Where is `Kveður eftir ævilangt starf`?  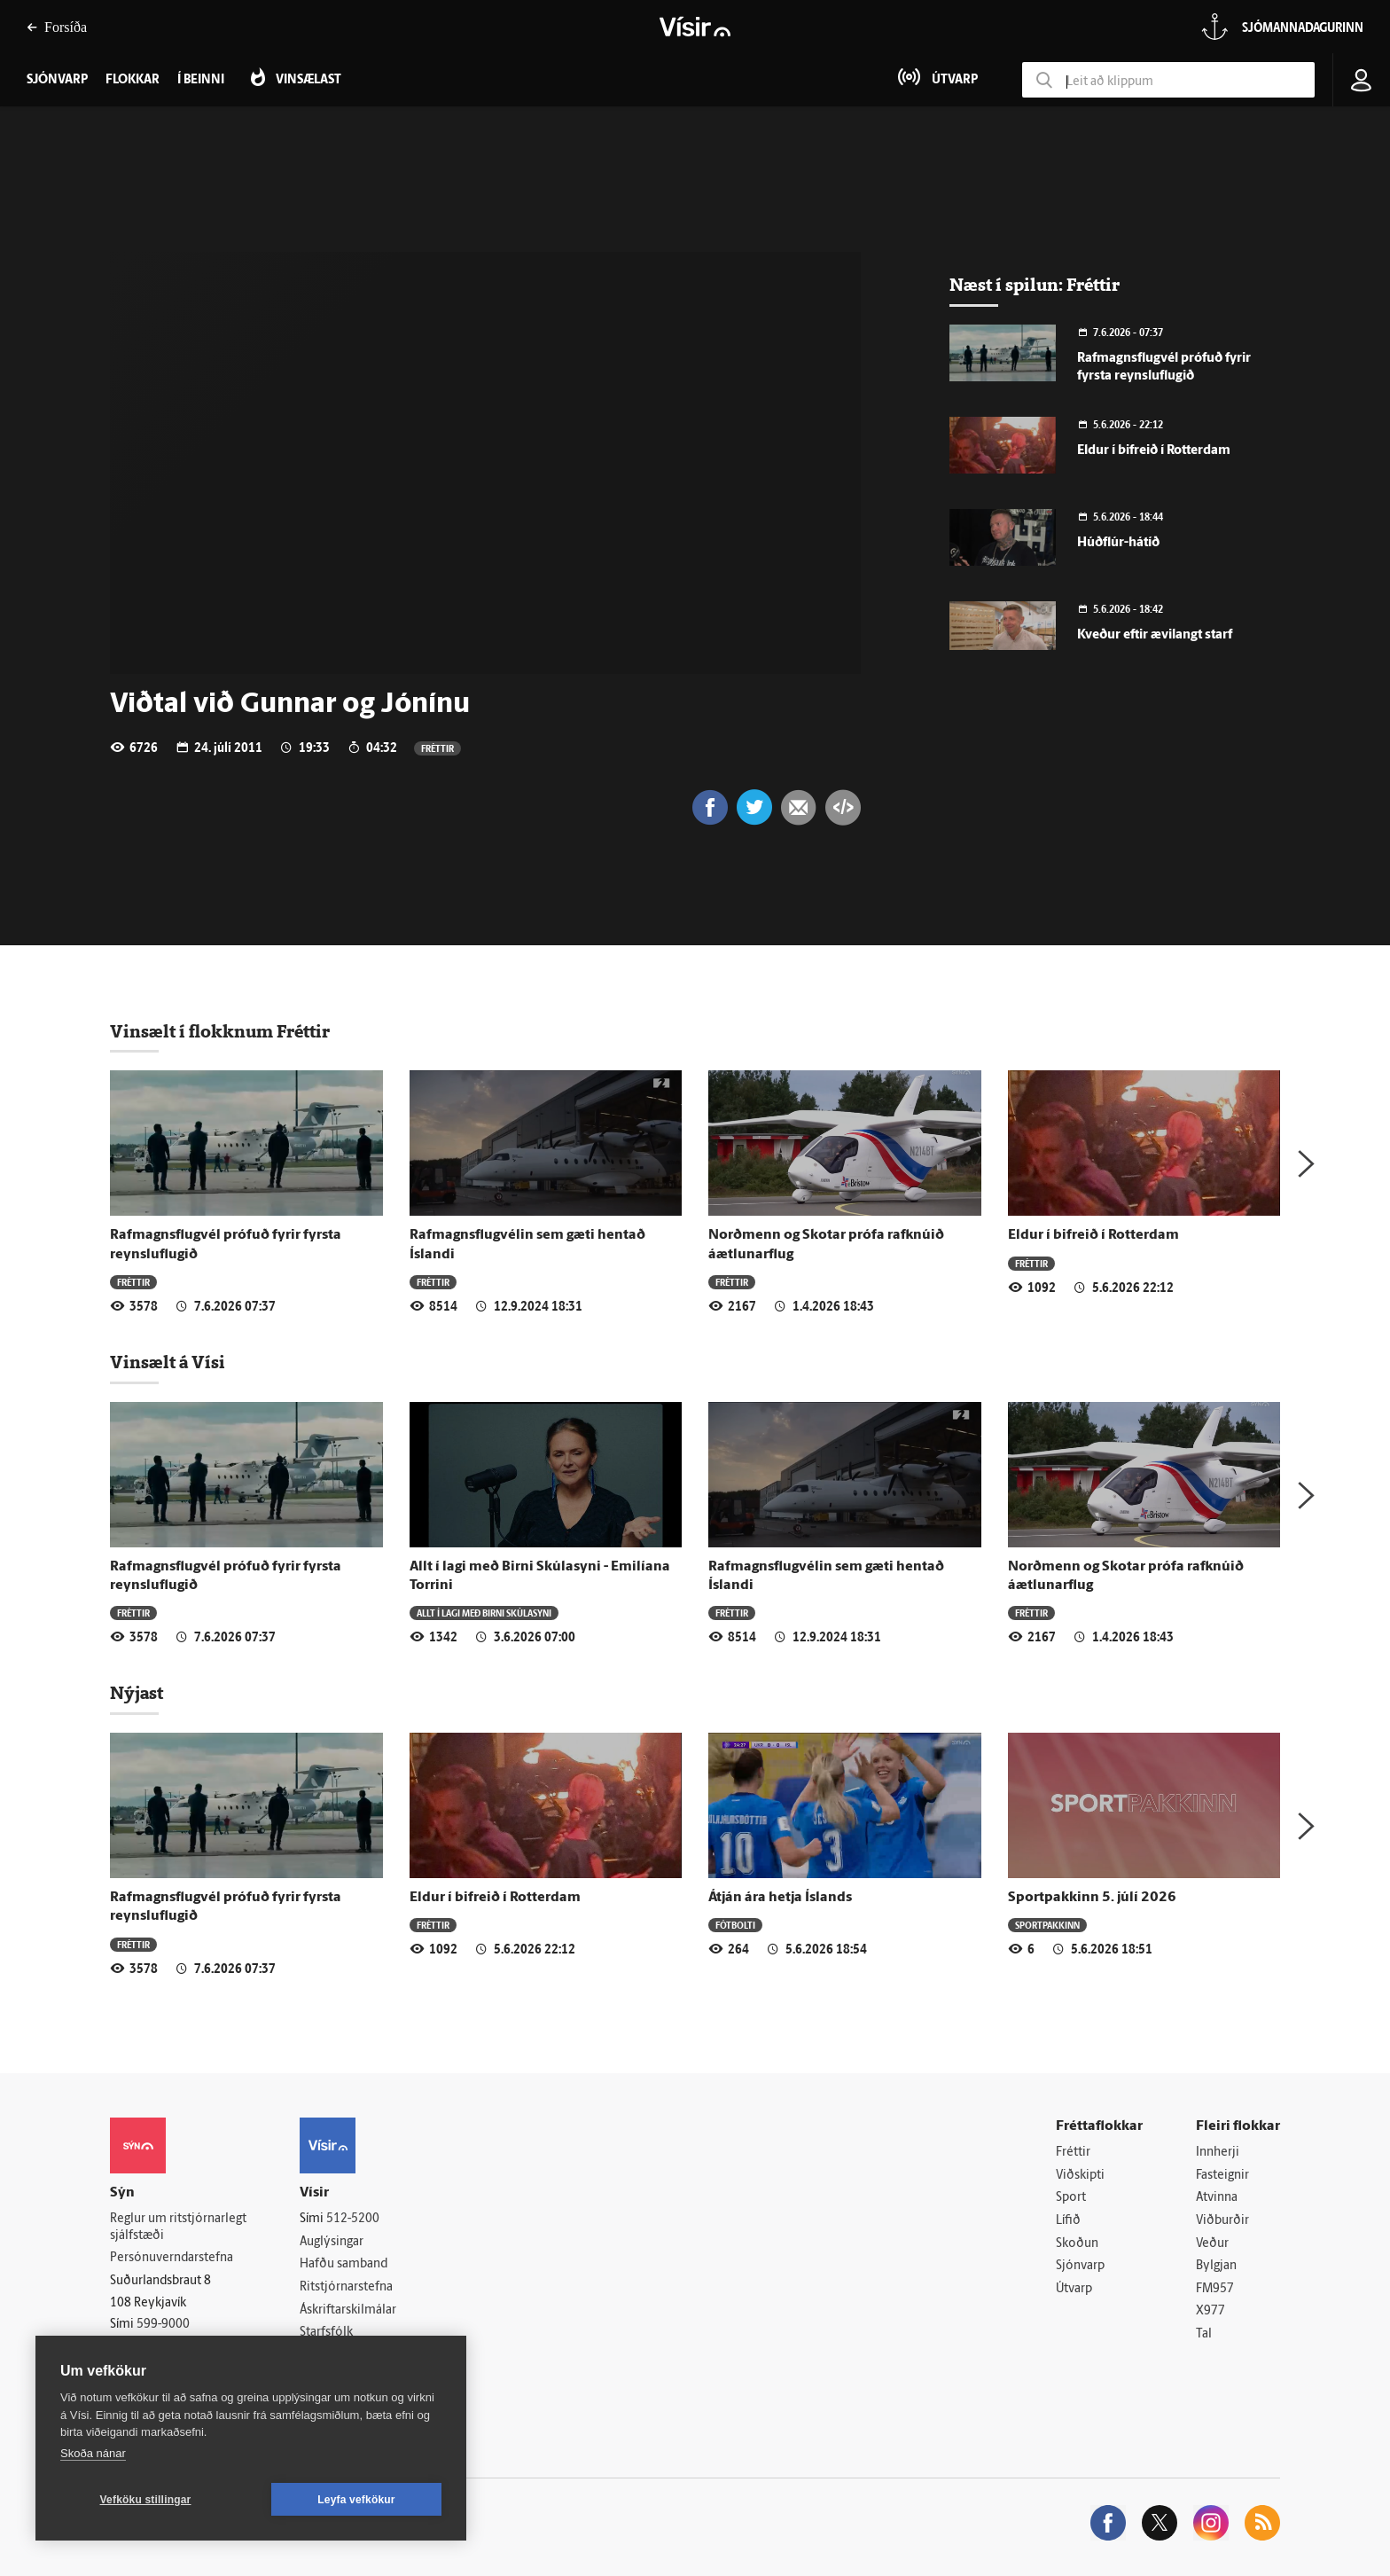 Kveður eftir ævilangt starf is located at coordinates (1154, 635).